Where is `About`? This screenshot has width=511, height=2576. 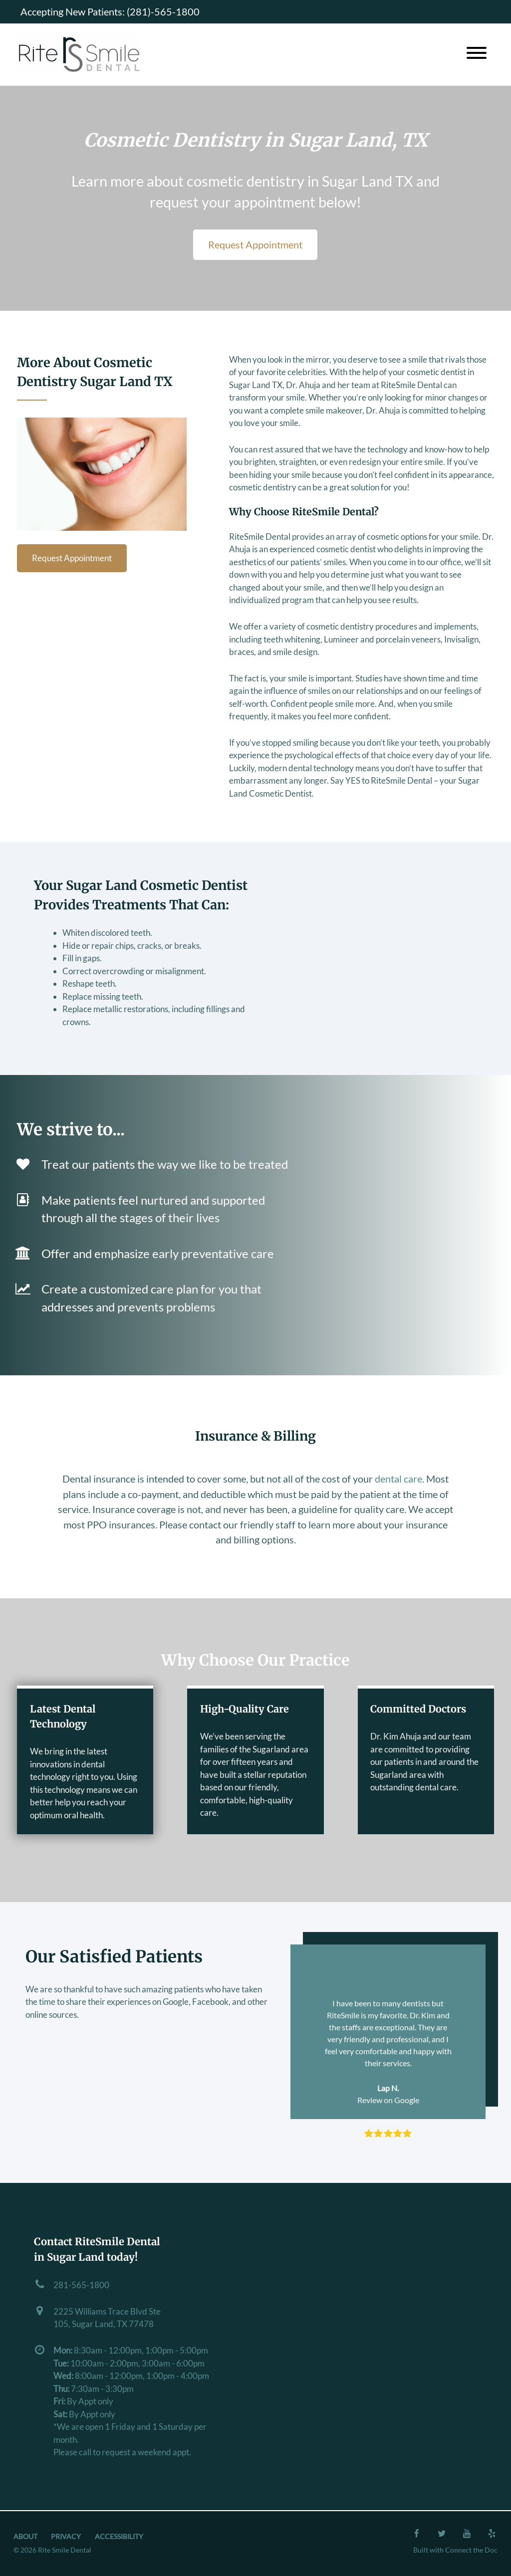 About is located at coordinates (25, 2537).